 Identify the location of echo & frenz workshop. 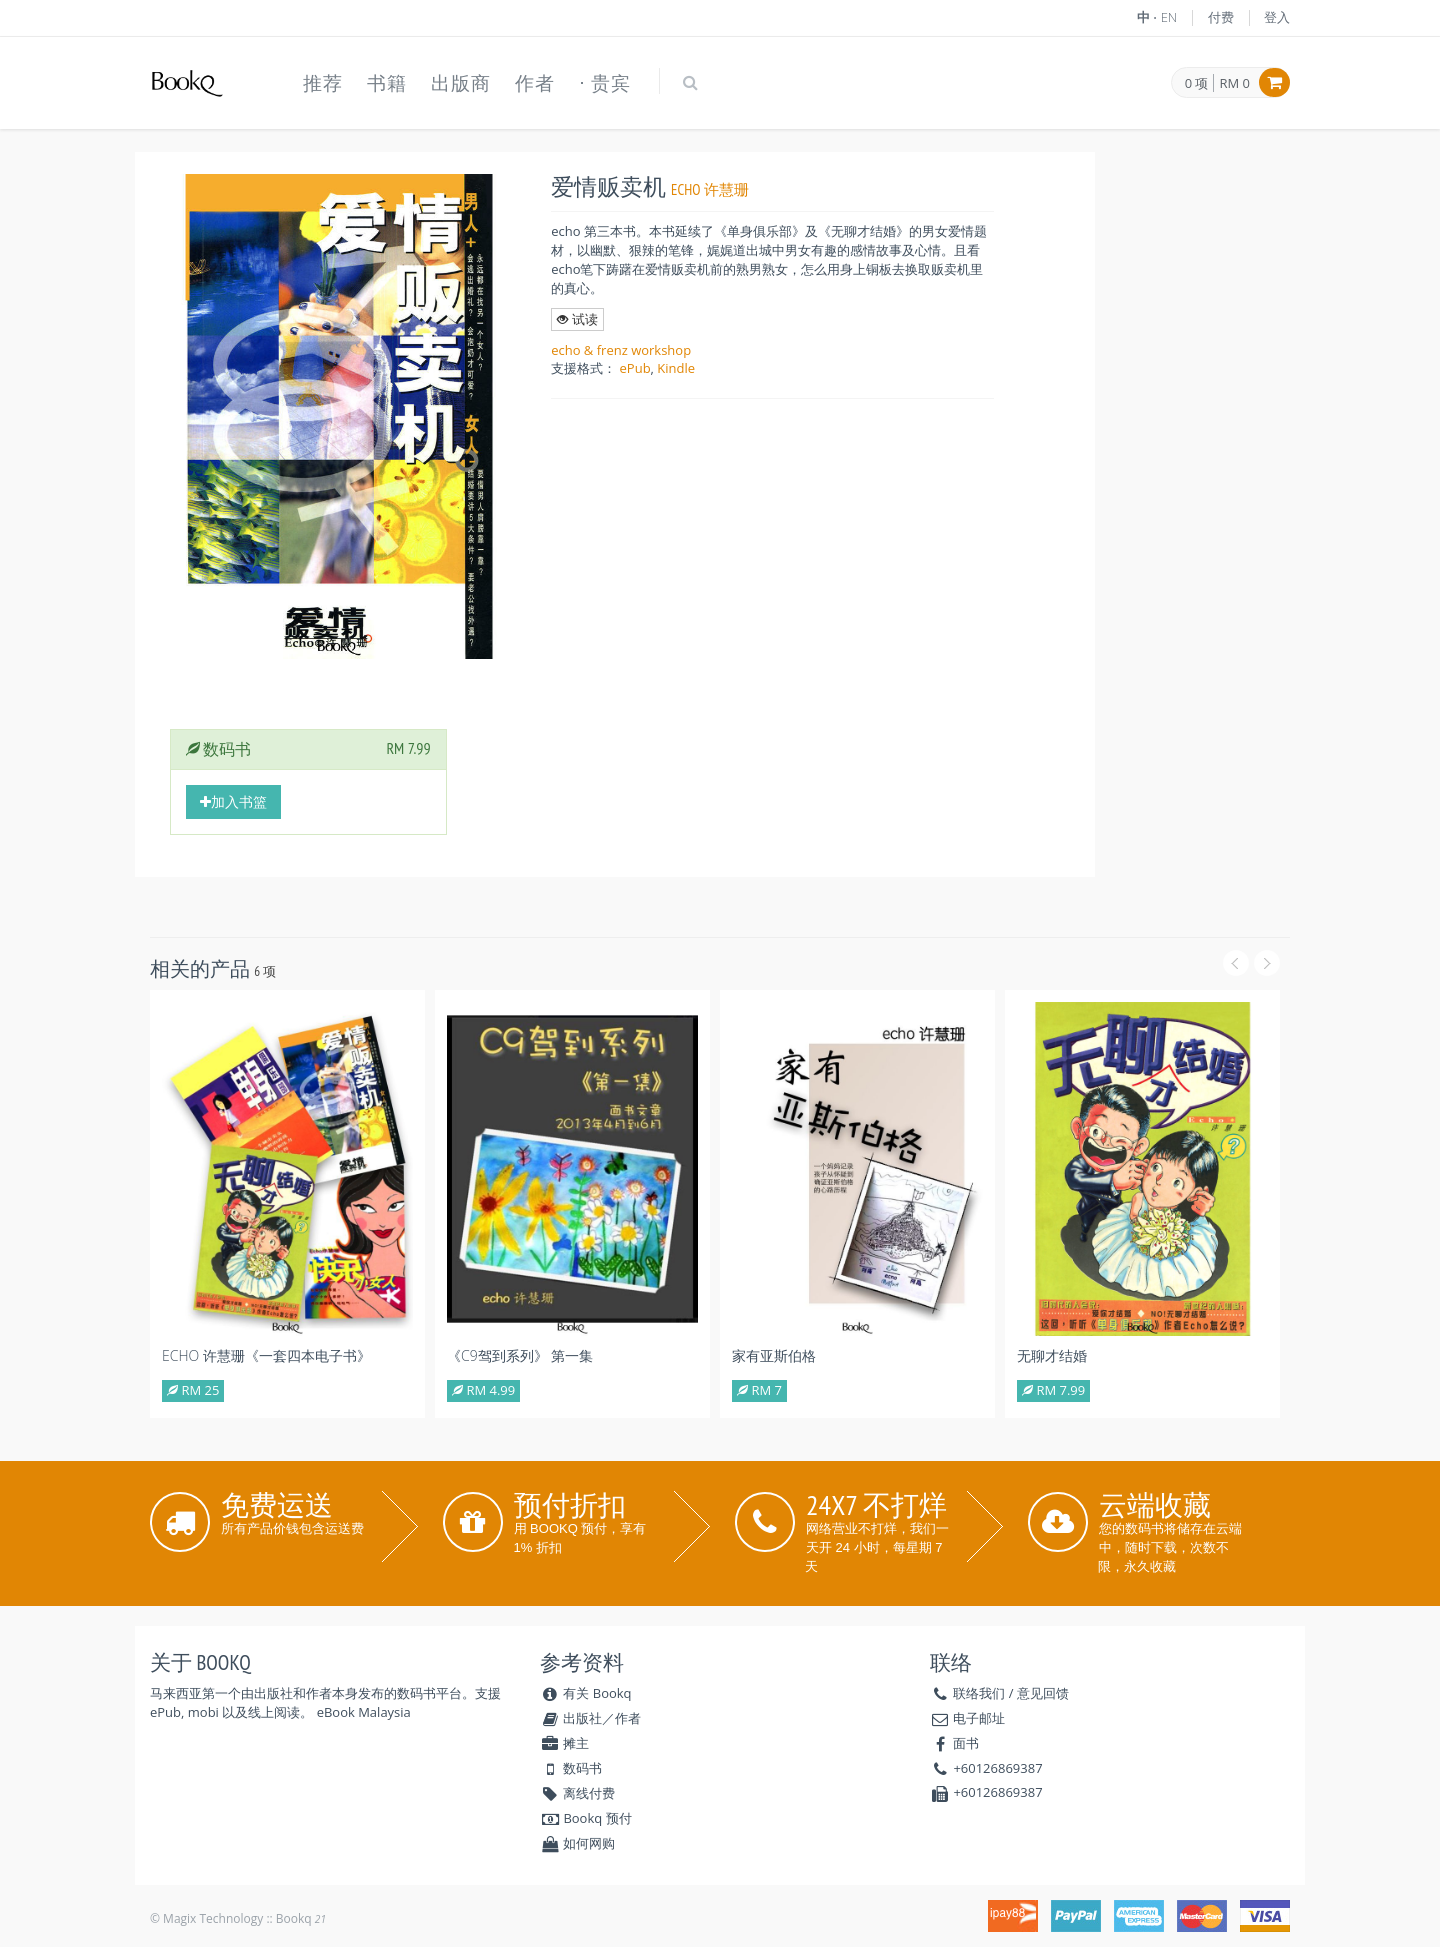
(621, 350).